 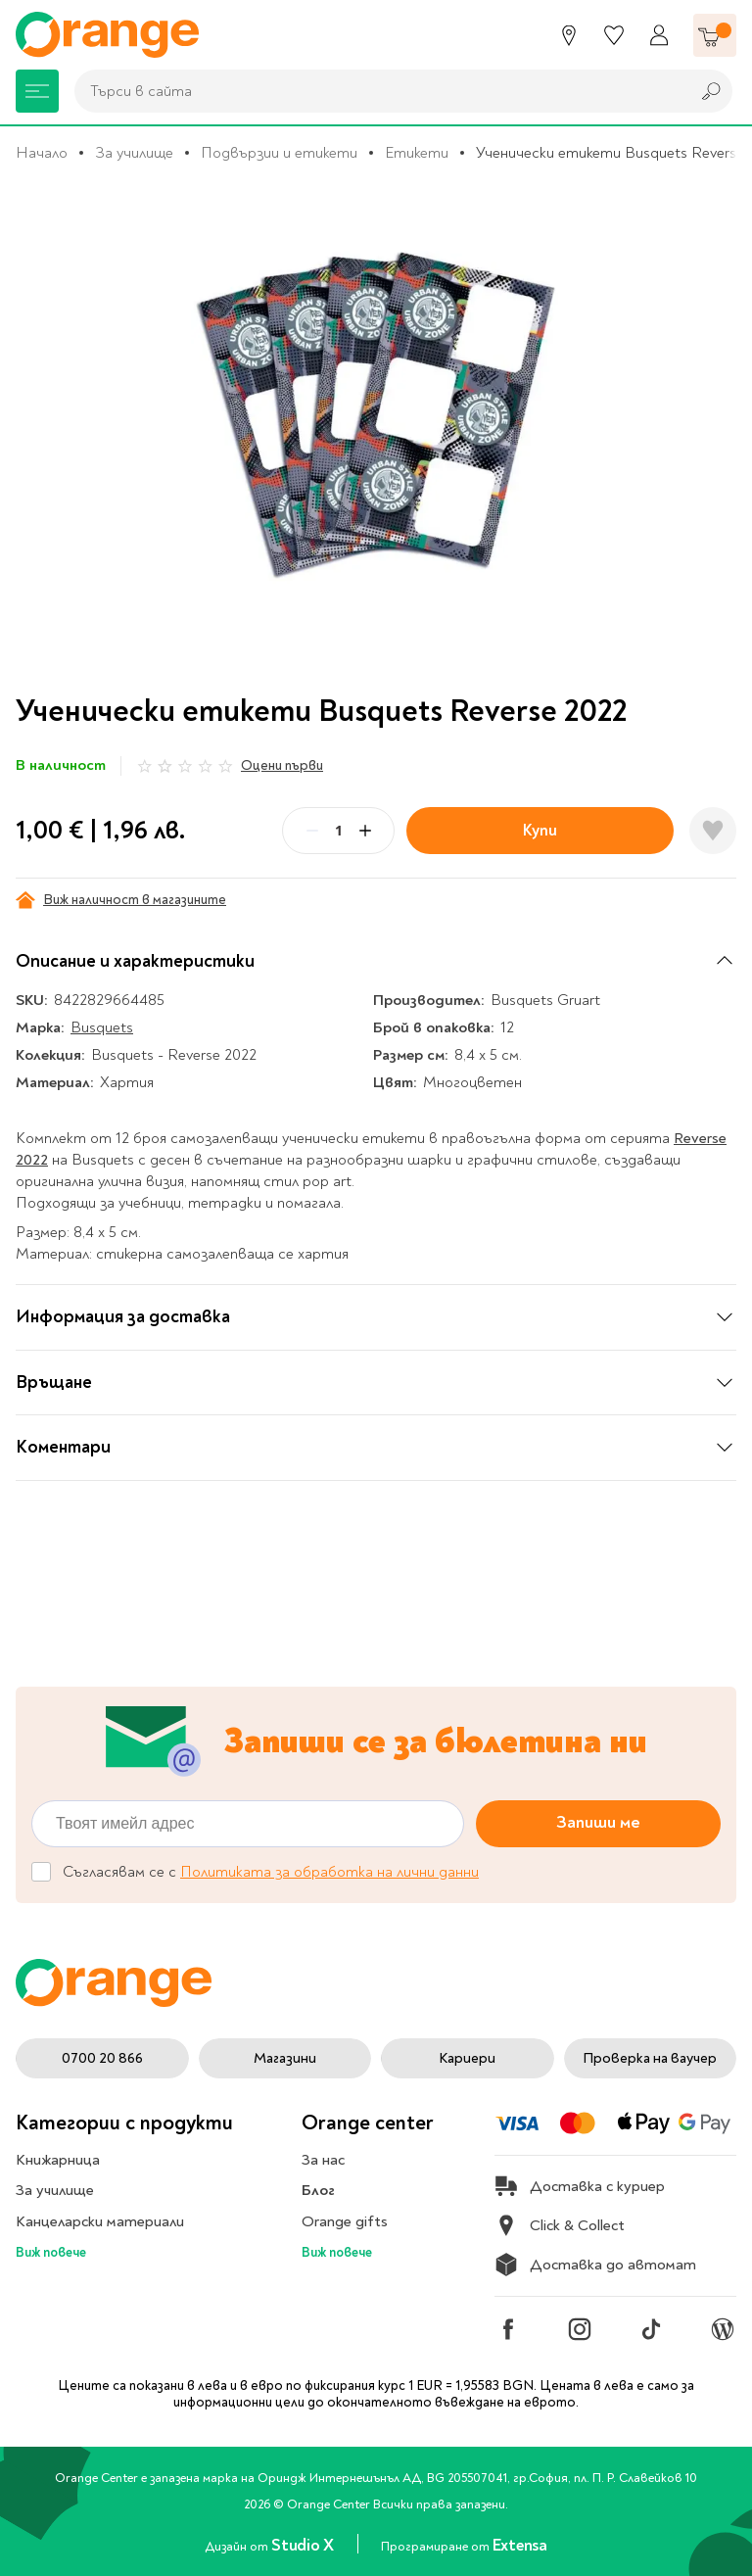 I want to click on Магазини, so click(x=285, y=2058).